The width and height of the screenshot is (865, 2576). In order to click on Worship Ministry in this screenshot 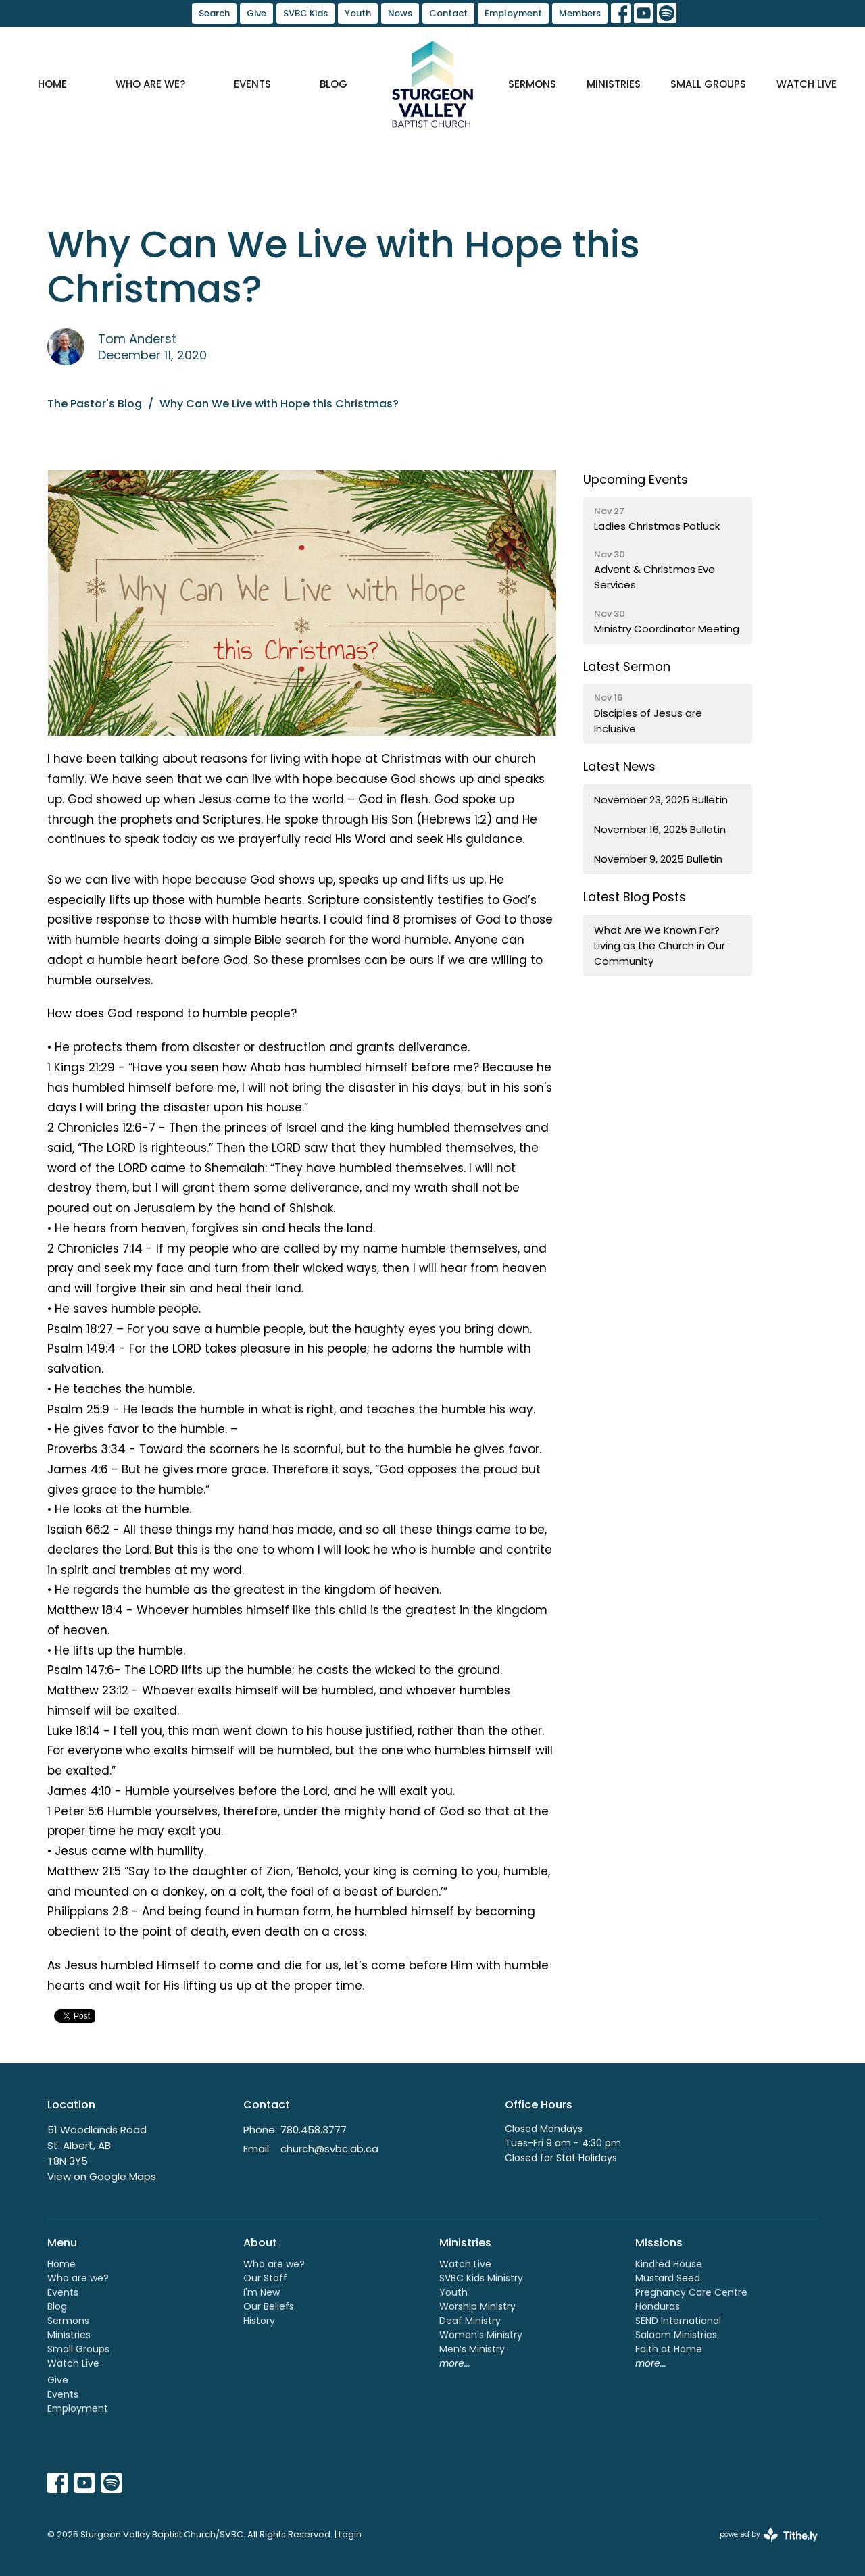, I will do `click(477, 2306)`.